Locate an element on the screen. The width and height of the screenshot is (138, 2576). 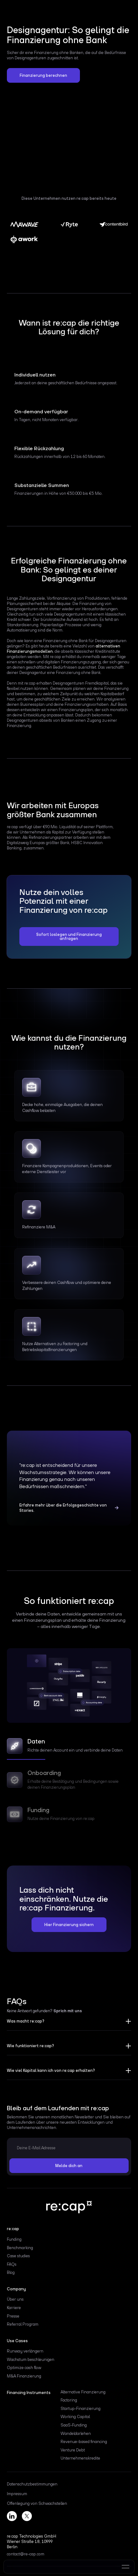
Offenlegung von Schwachstellen is located at coordinates (37, 2503).